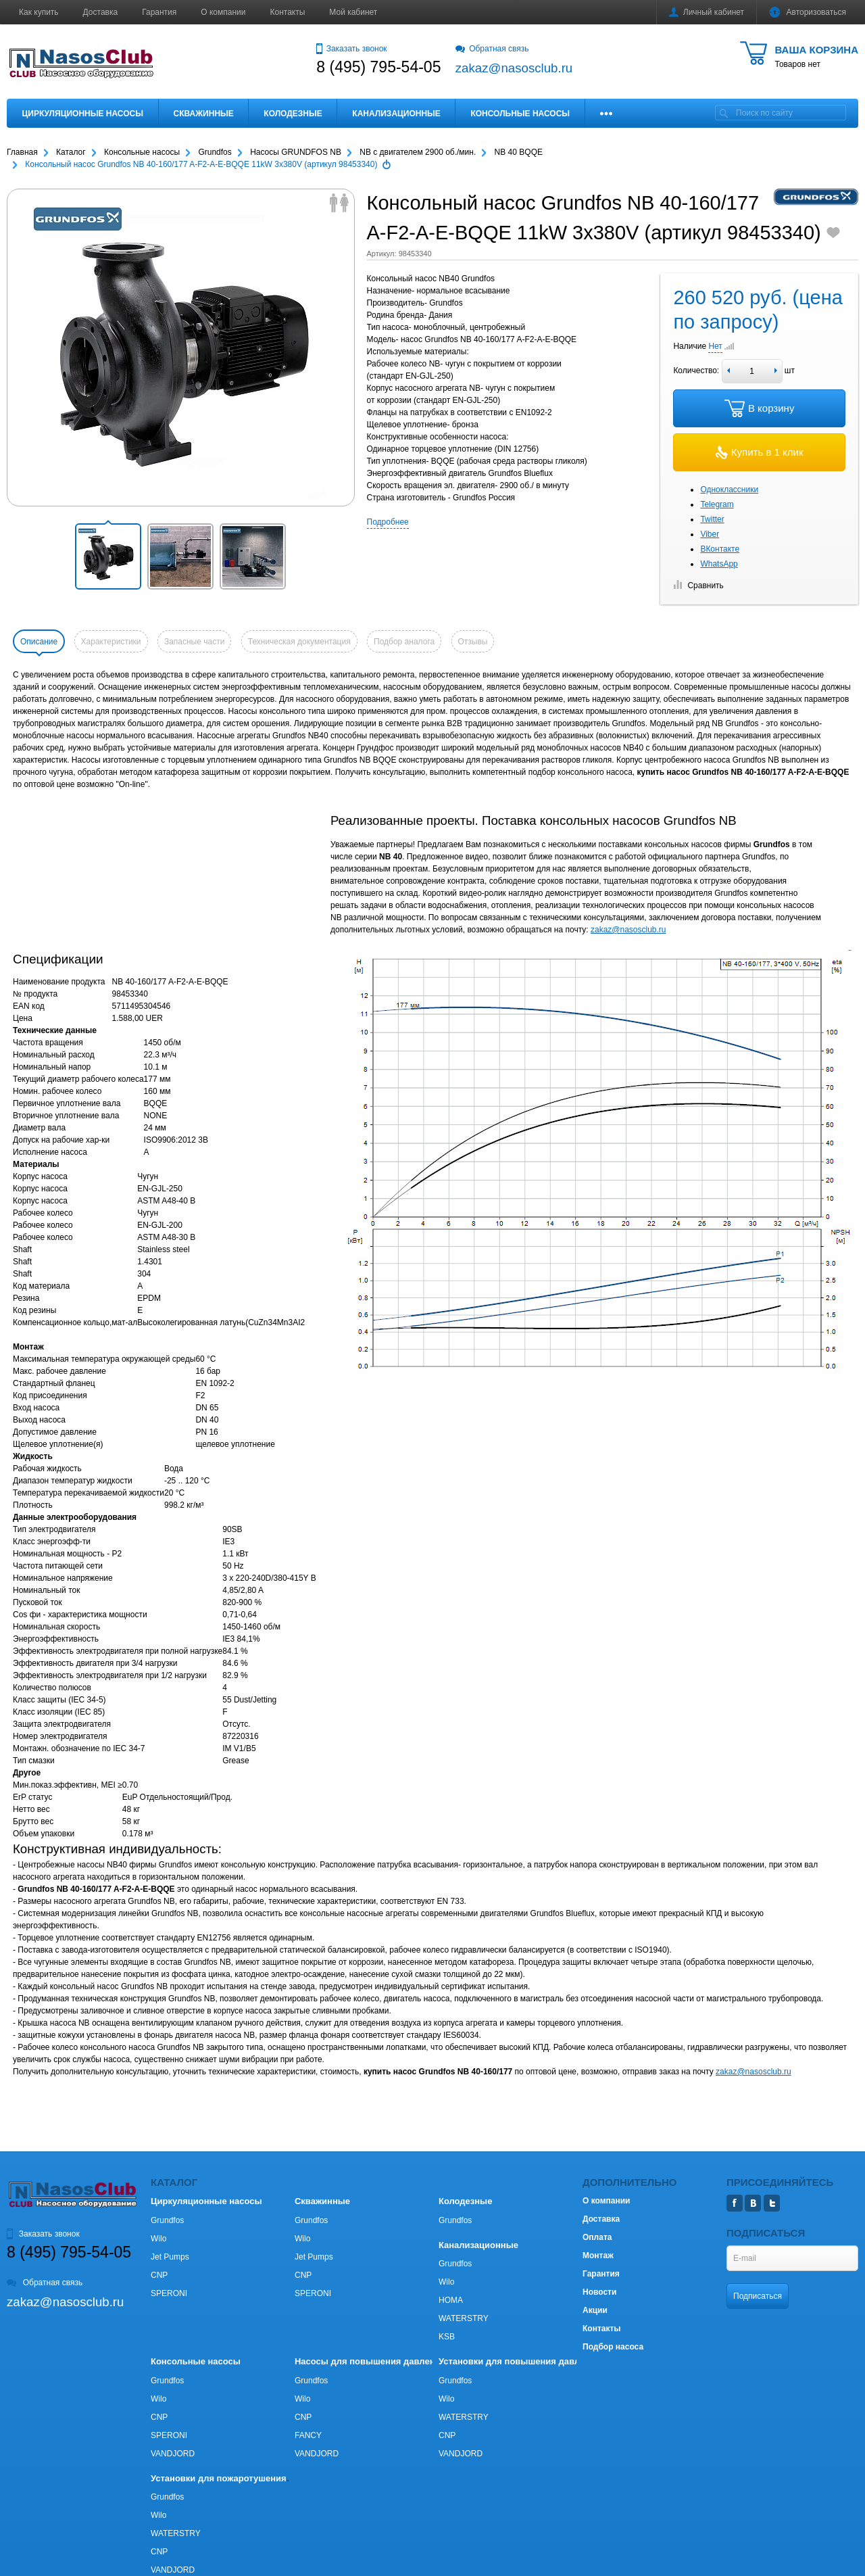  Describe the element at coordinates (39, 12) in the screenshot. I see `Как купить` at that location.